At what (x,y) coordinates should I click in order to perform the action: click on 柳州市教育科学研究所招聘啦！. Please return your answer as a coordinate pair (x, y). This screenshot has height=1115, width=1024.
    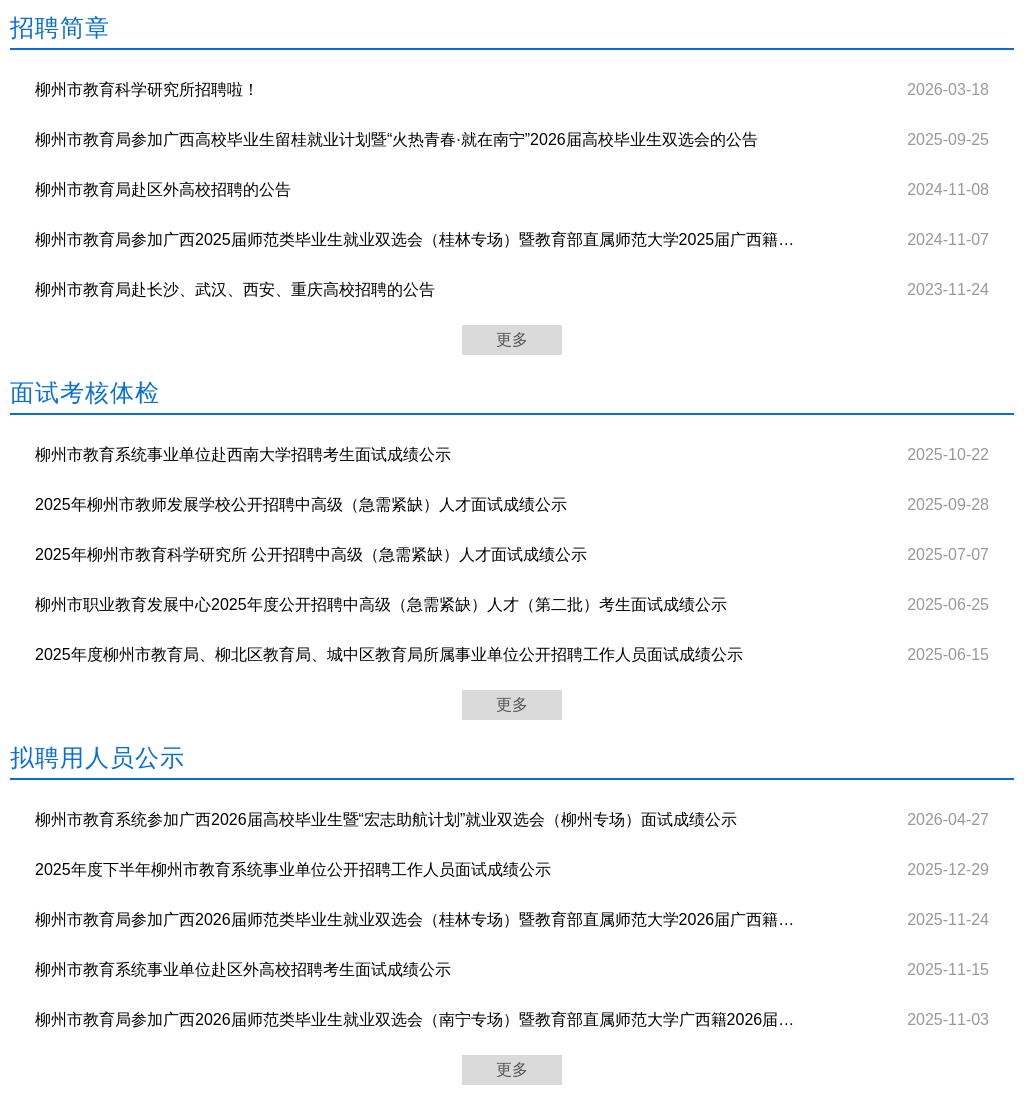
    Looking at the image, I should click on (147, 89).